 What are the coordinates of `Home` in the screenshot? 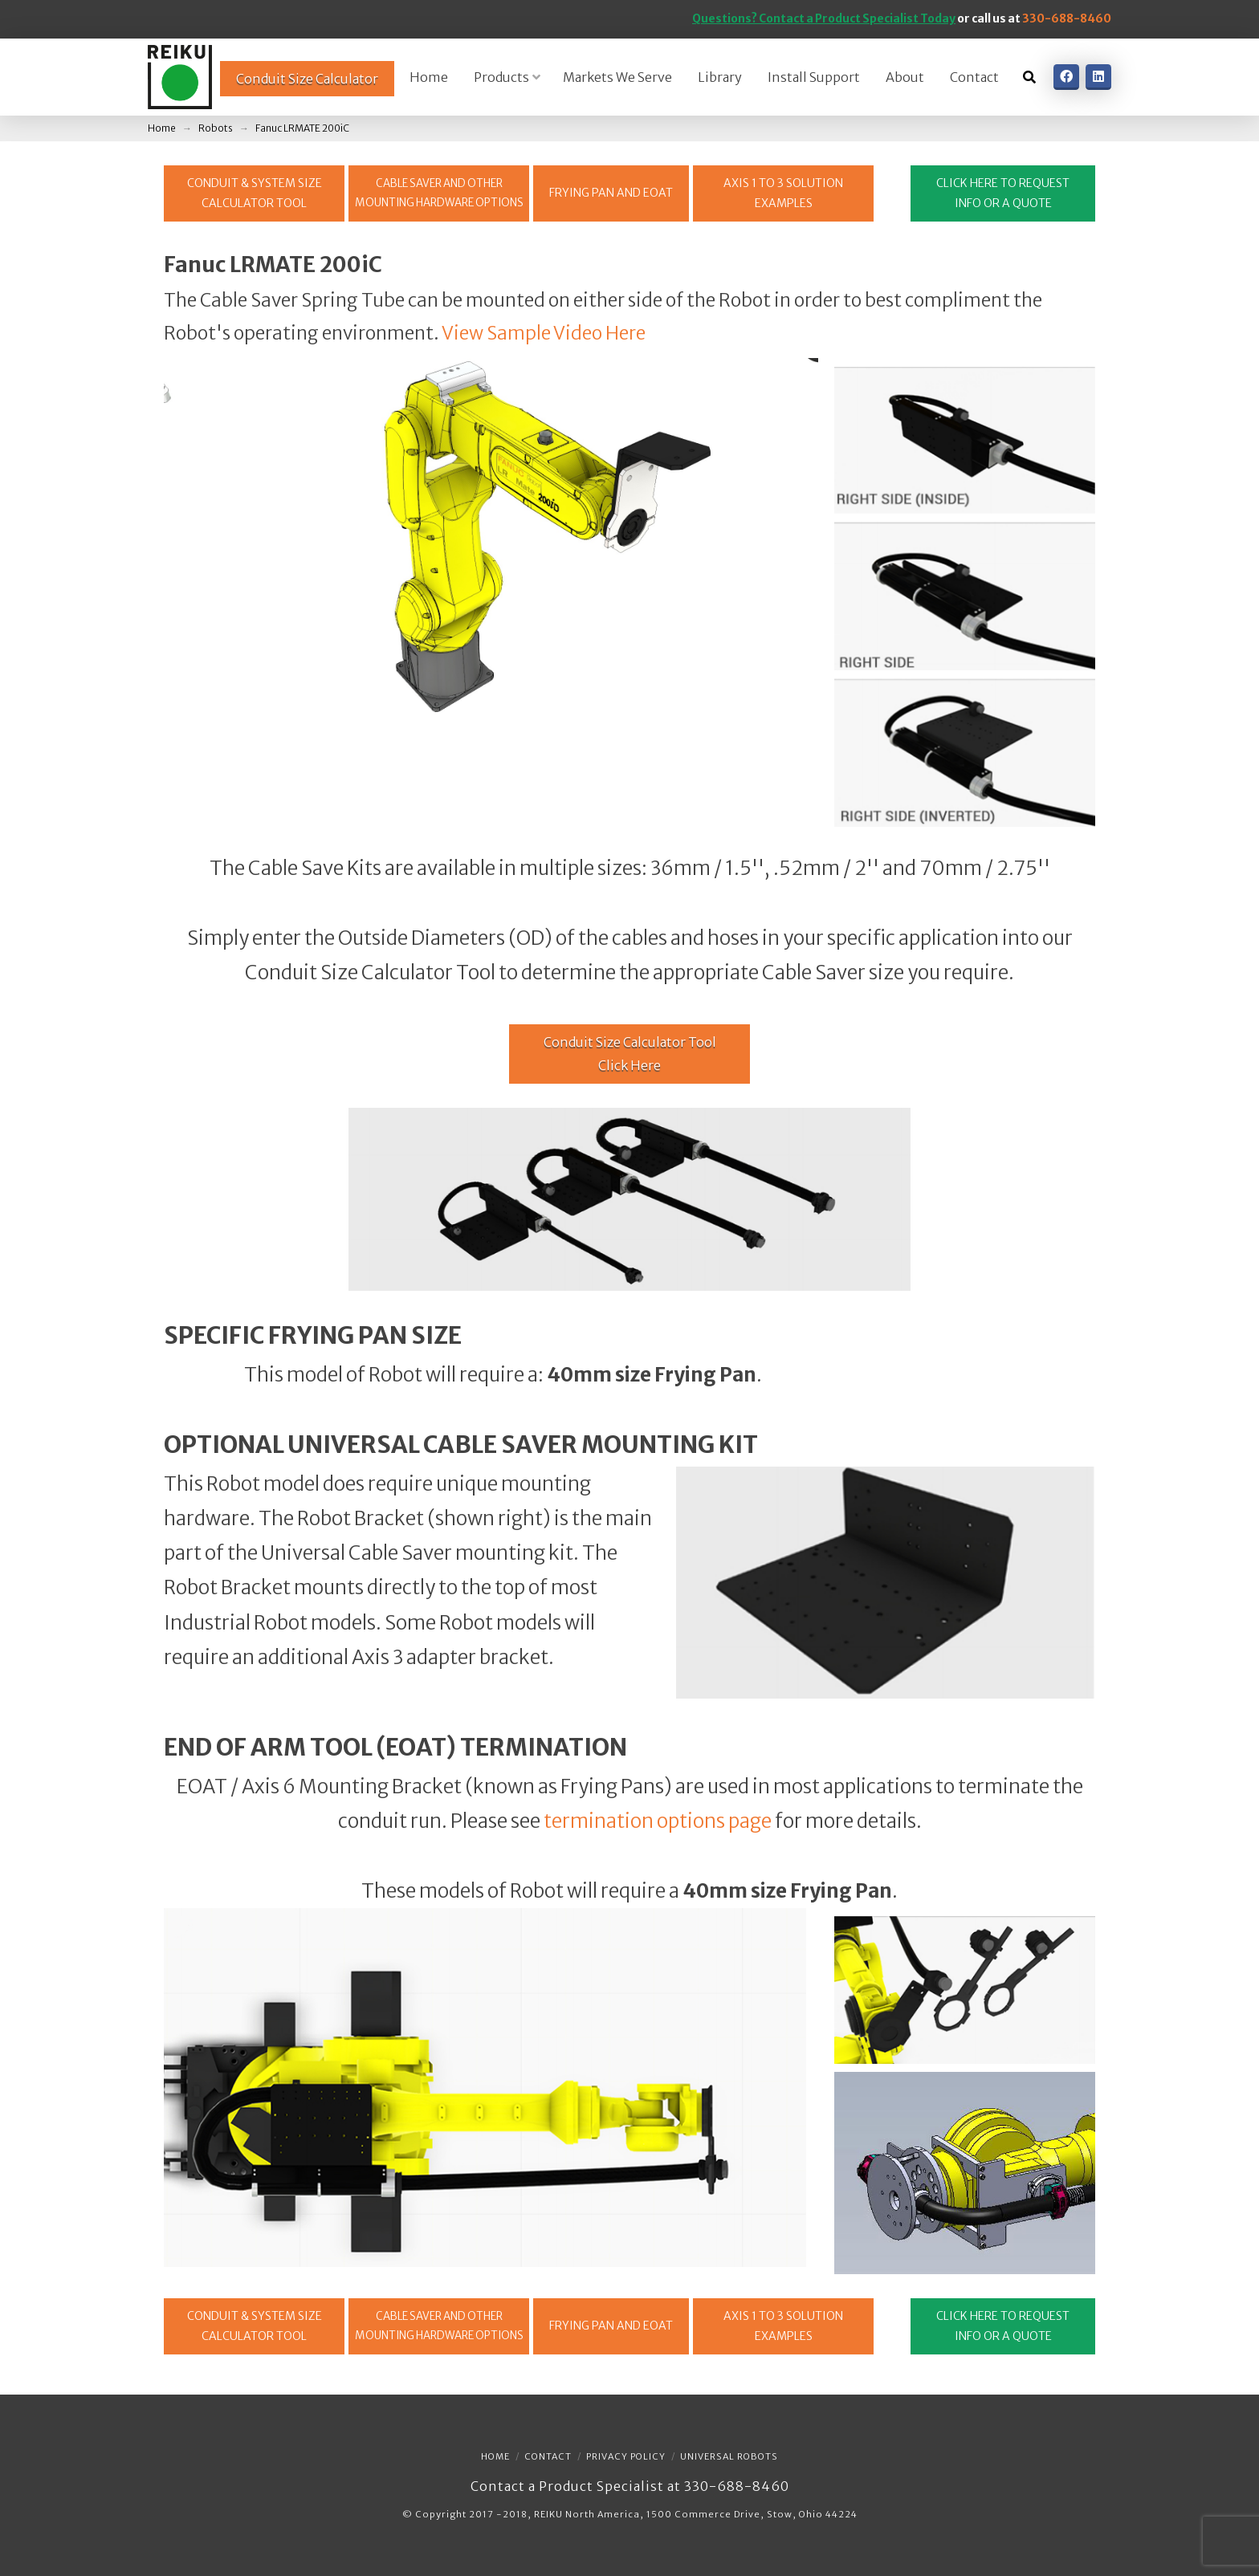 It's located at (495, 2456).